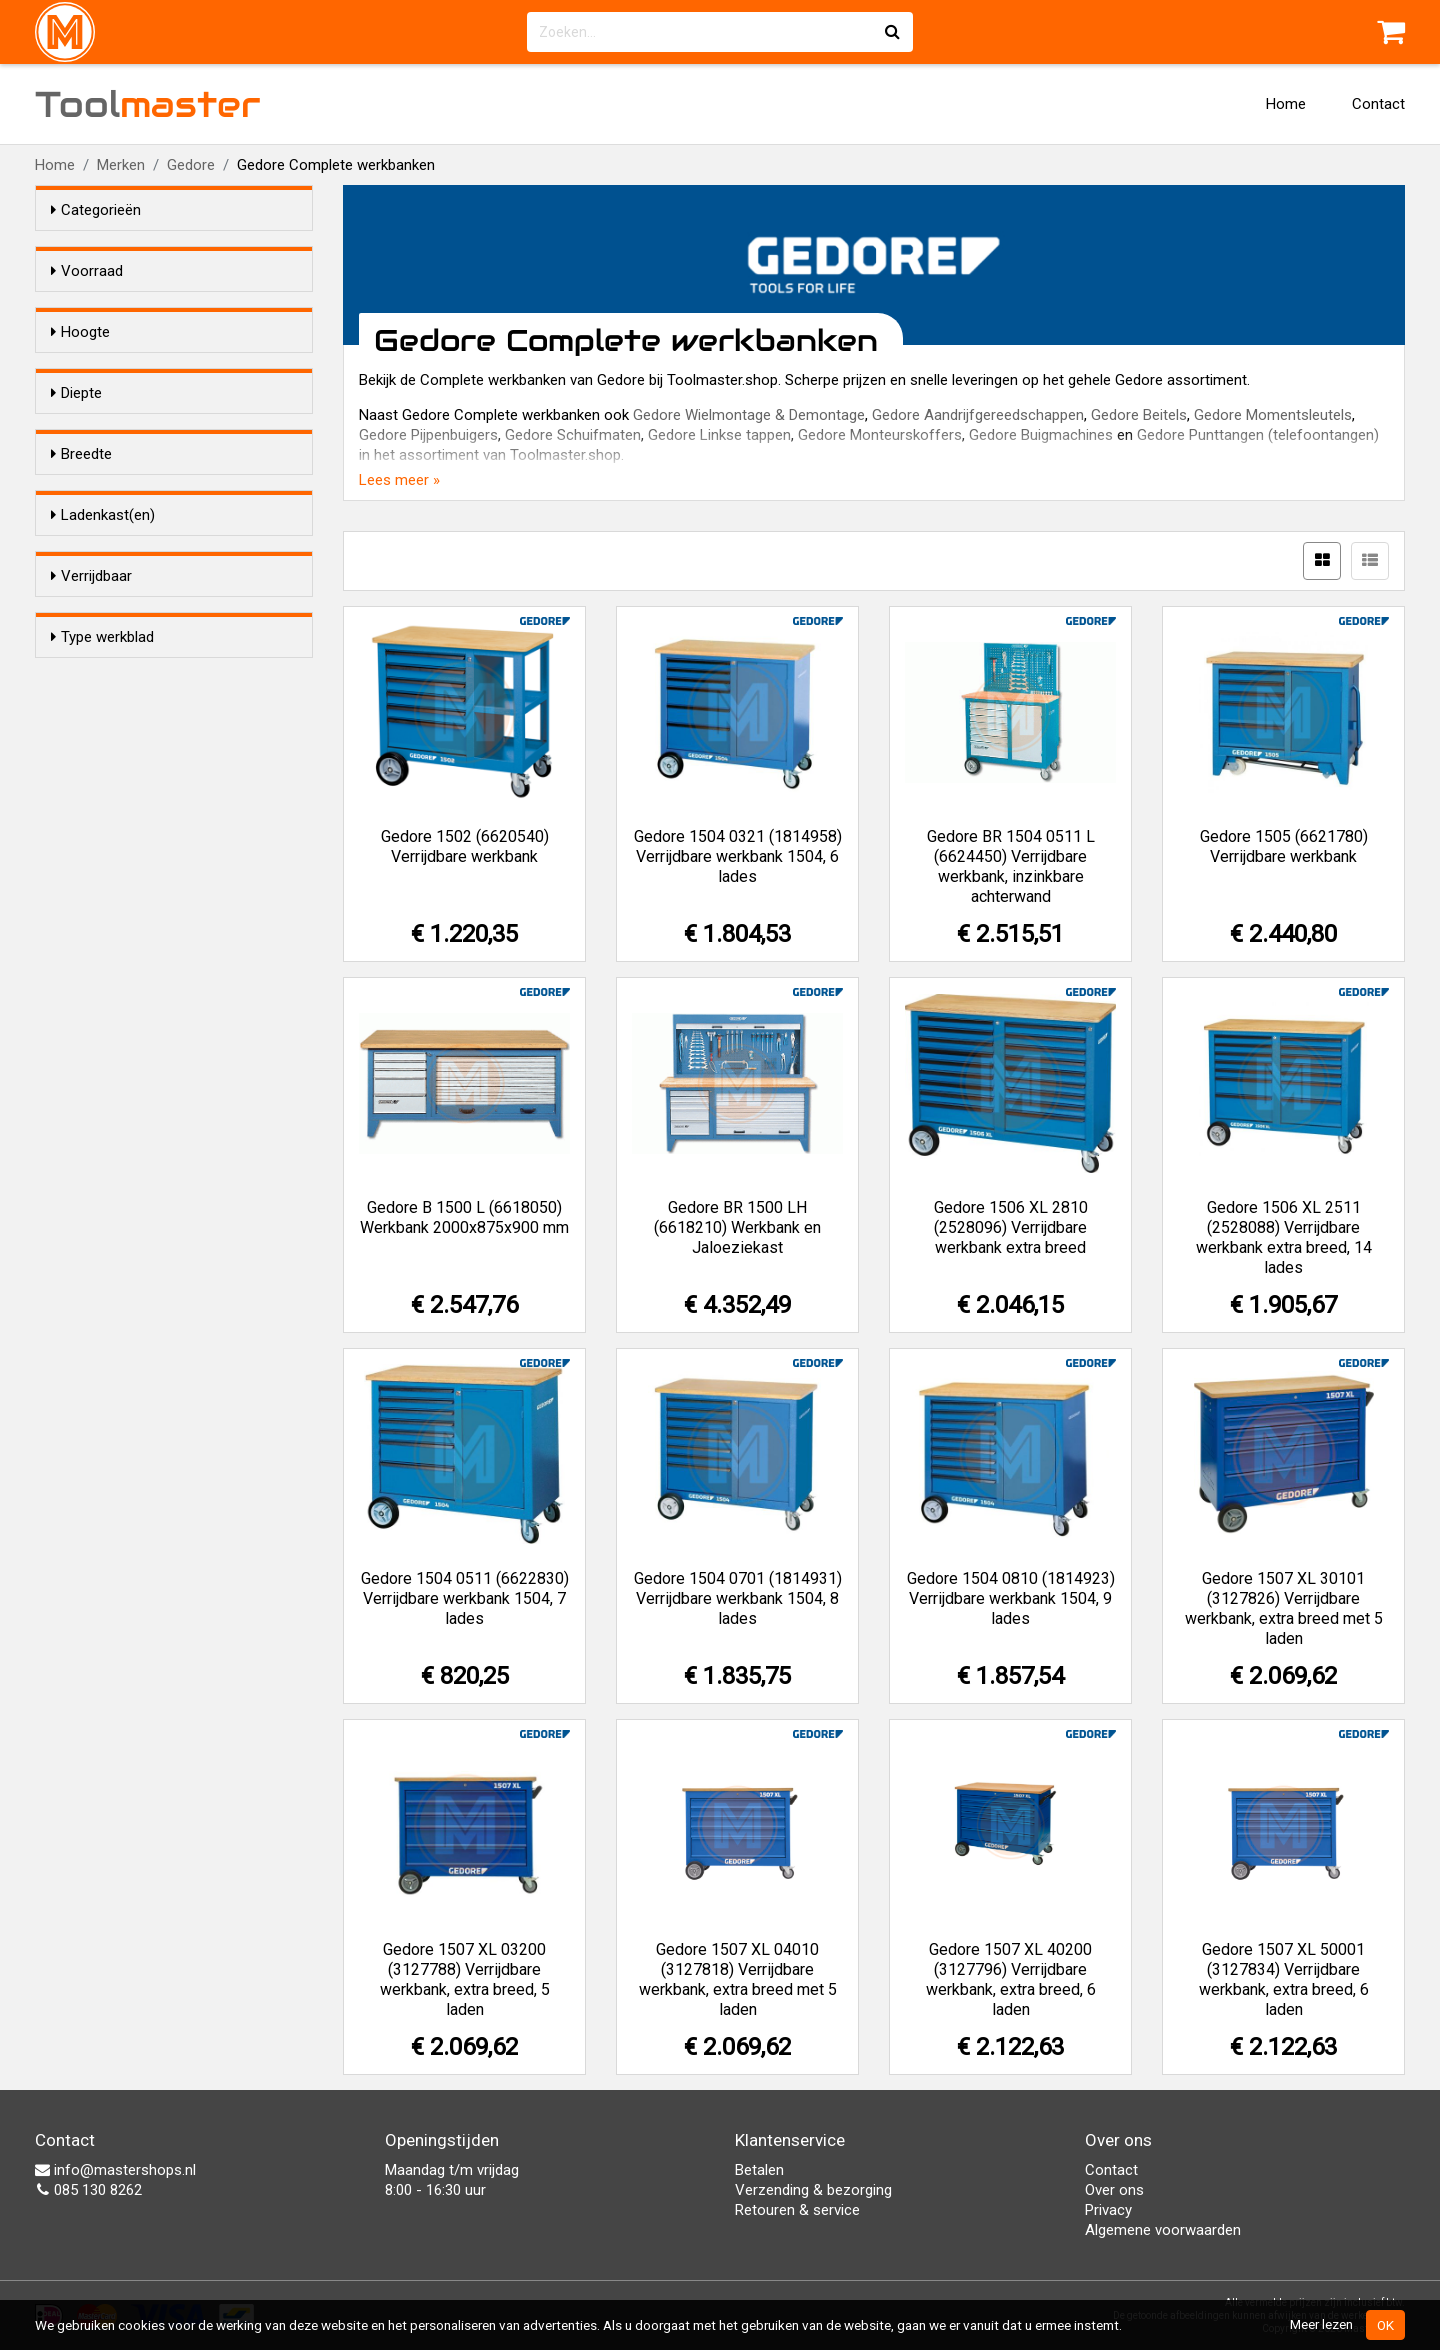 This screenshot has height=2350, width=1440. Describe the element at coordinates (464, 1217) in the screenshot. I see `Gedore B 1500 L (6618050) Werkbank 2000x875x900 mm` at that location.